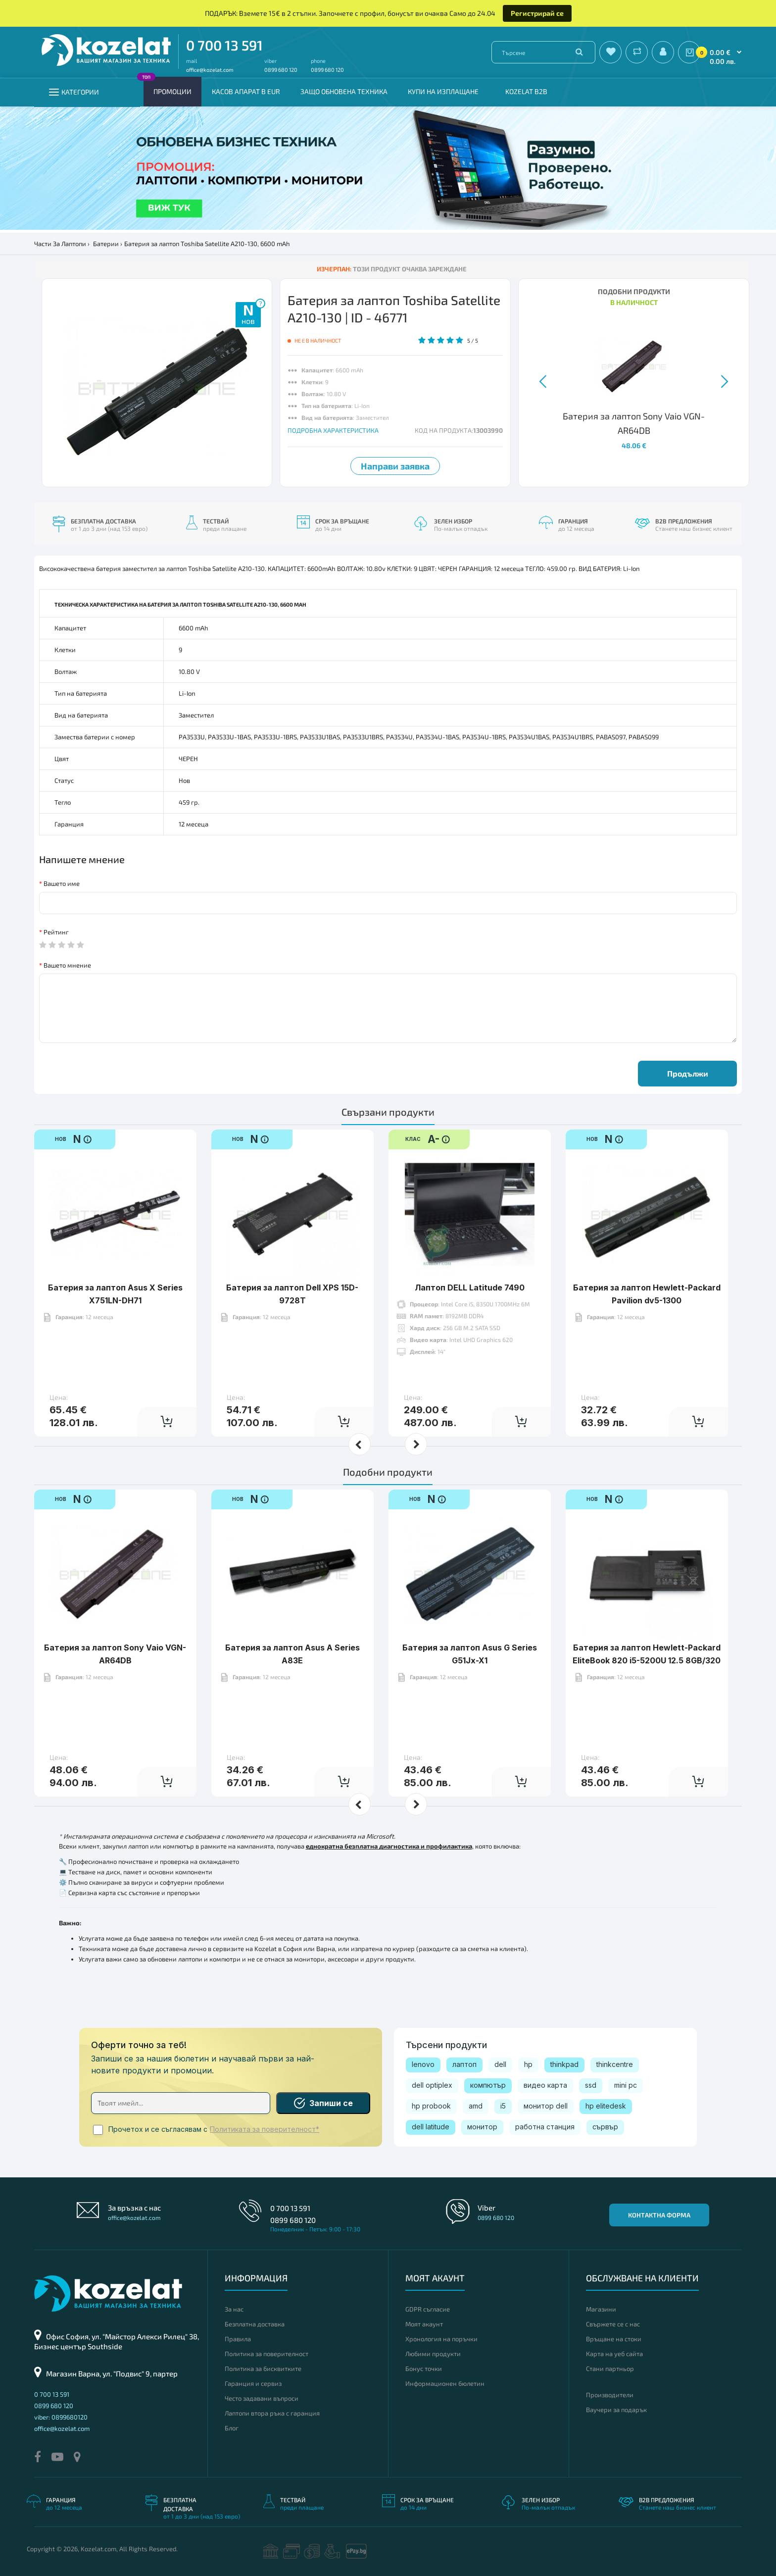  What do you see at coordinates (423, 2368) in the screenshot?
I see `Бонус точки` at bounding box center [423, 2368].